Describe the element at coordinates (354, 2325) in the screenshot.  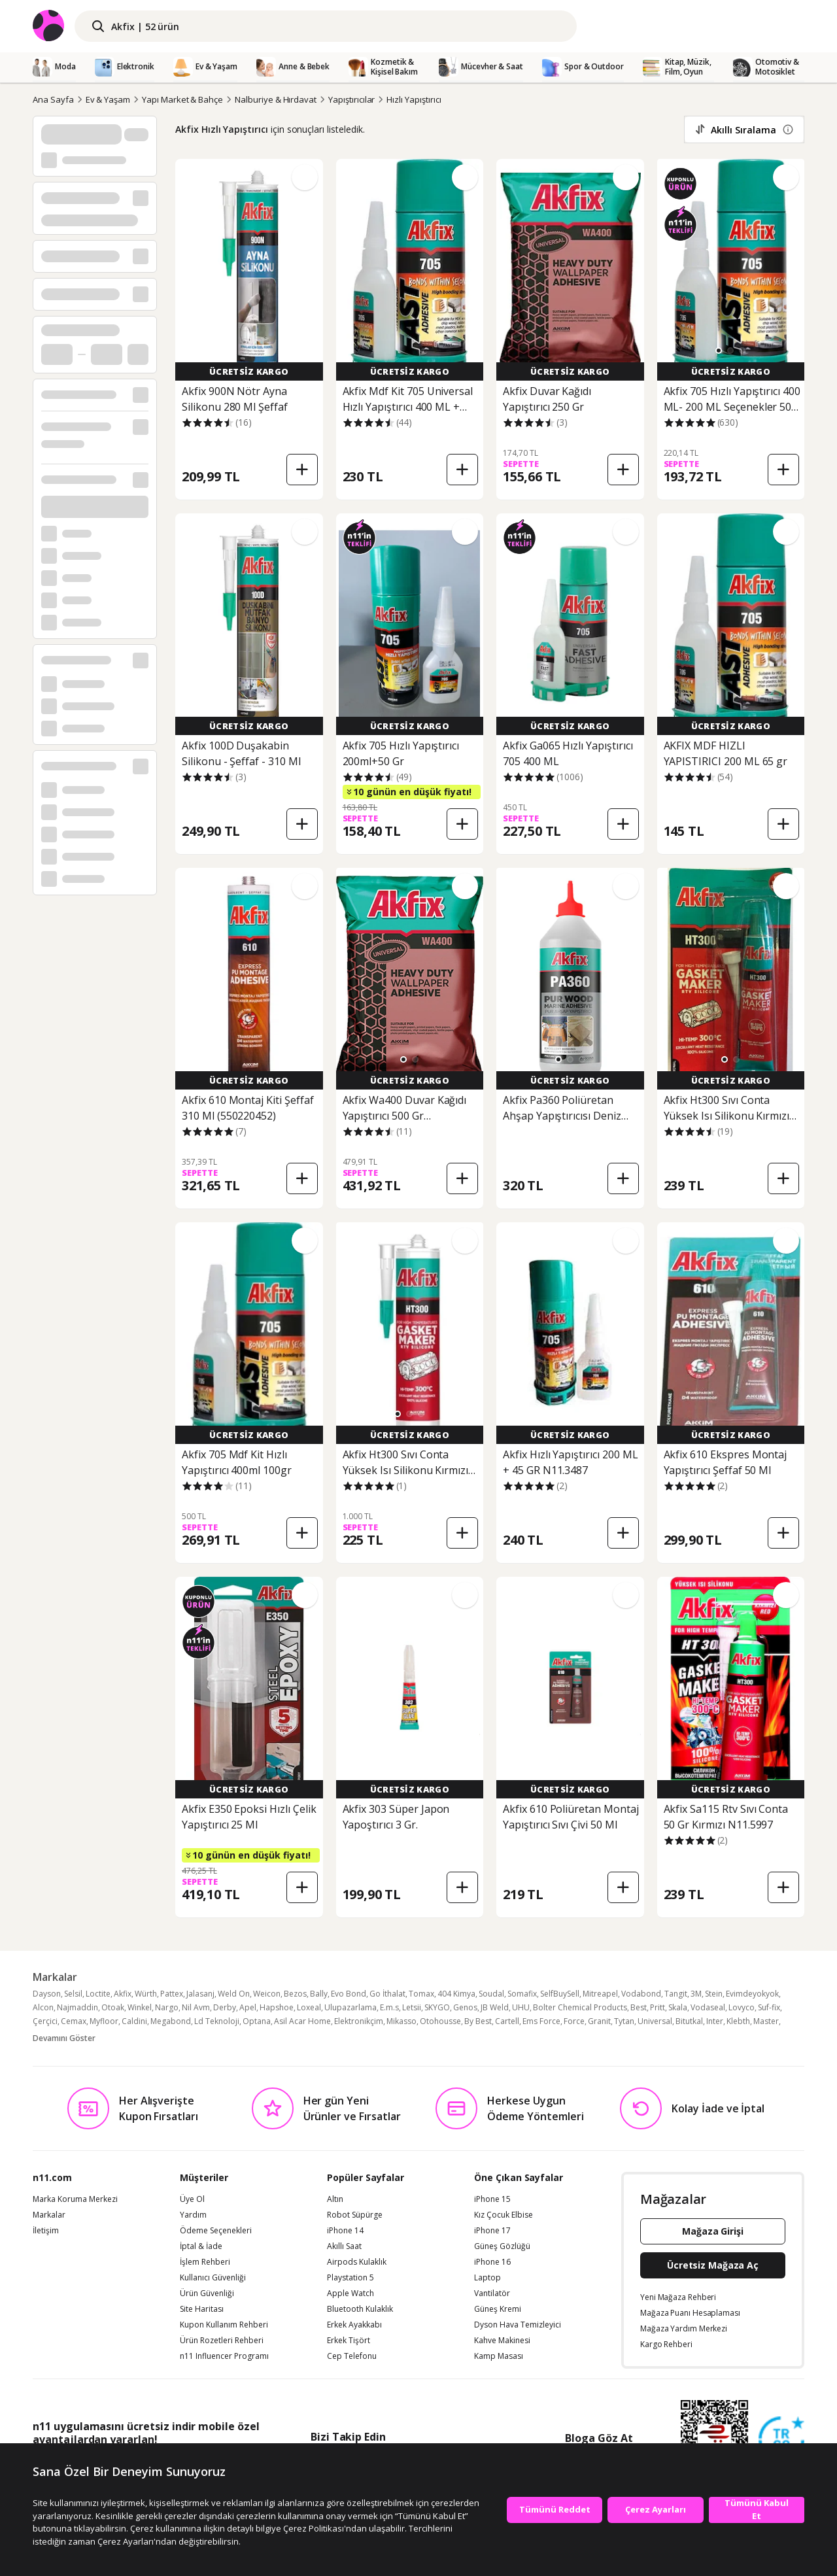
I see `Erkek Ayakkabı` at that location.